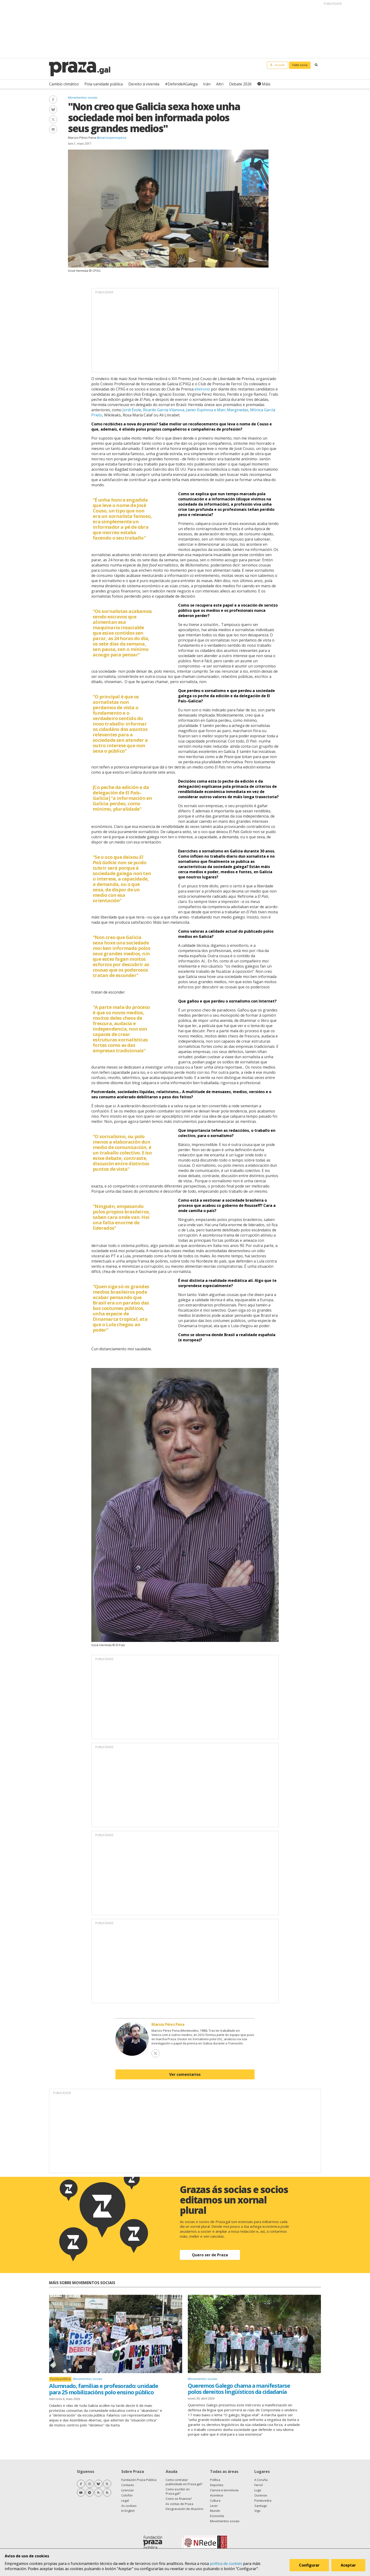 The image size is (370, 2576). What do you see at coordinates (257, 2490) in the screenshot?
I see `Lugo` at bounding box center [257, 2490].